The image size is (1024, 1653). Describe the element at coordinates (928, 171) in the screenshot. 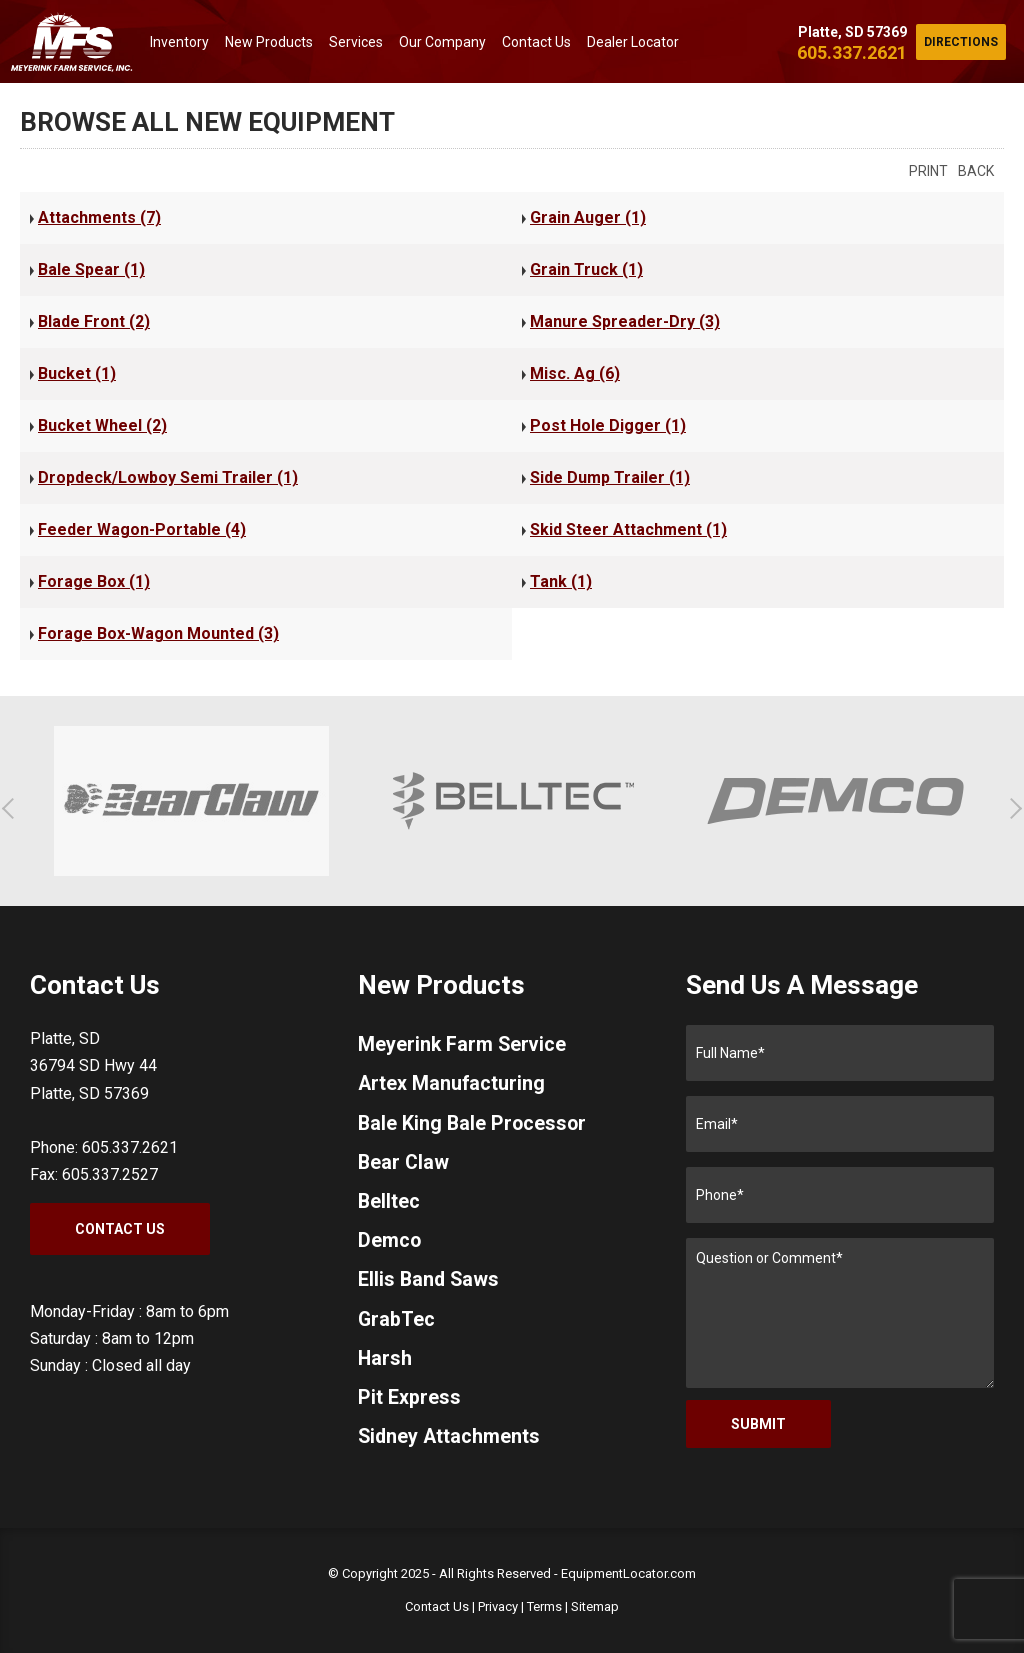

I see `Print` at that location.